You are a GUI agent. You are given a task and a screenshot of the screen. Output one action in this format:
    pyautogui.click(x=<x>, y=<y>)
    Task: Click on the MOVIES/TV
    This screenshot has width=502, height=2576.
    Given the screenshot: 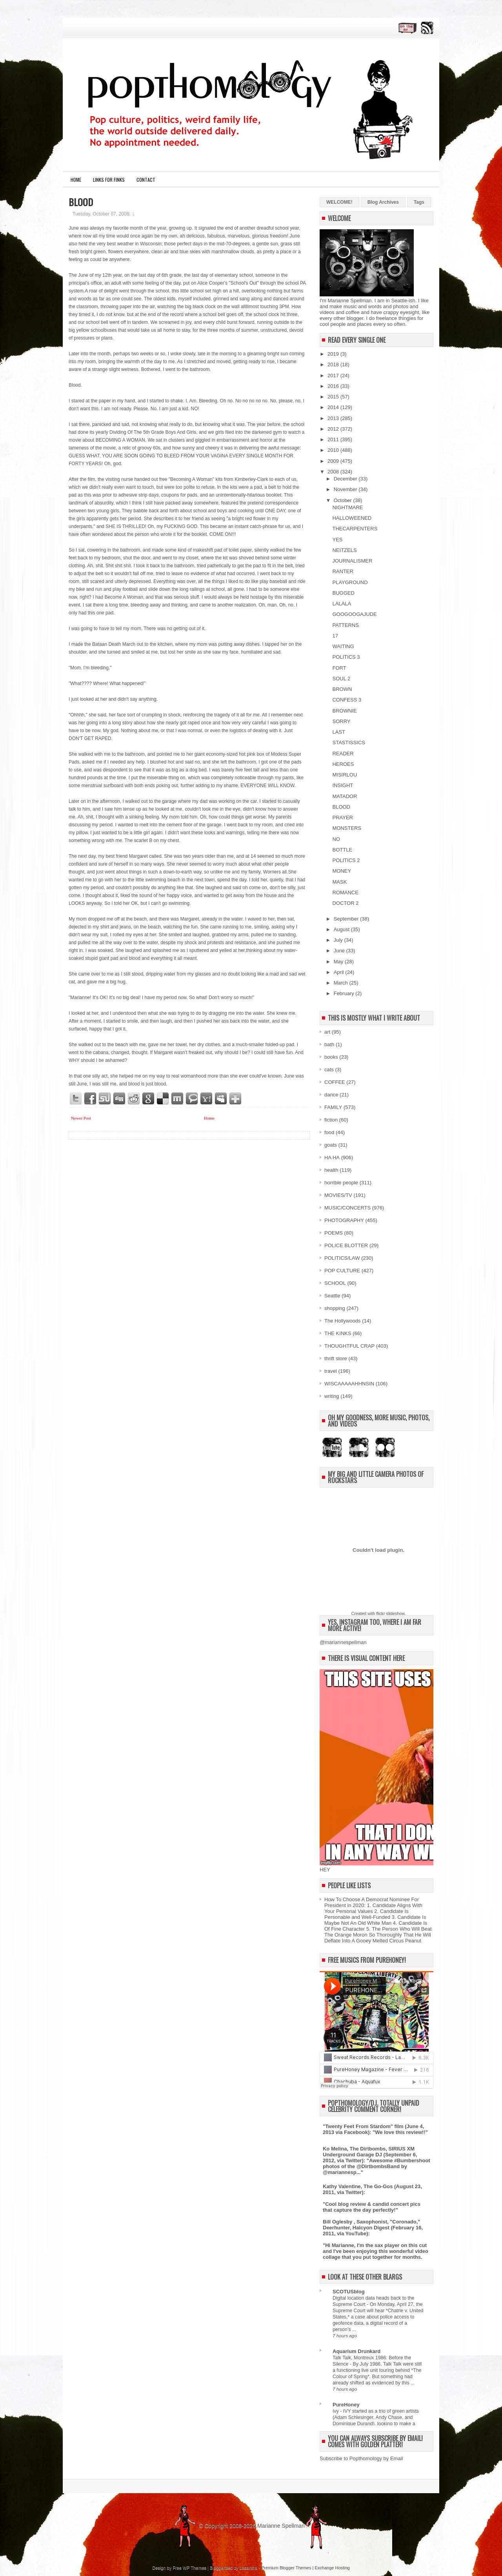 What is the action you would take?
    pyautogui.click(x=338, y=1195)
    